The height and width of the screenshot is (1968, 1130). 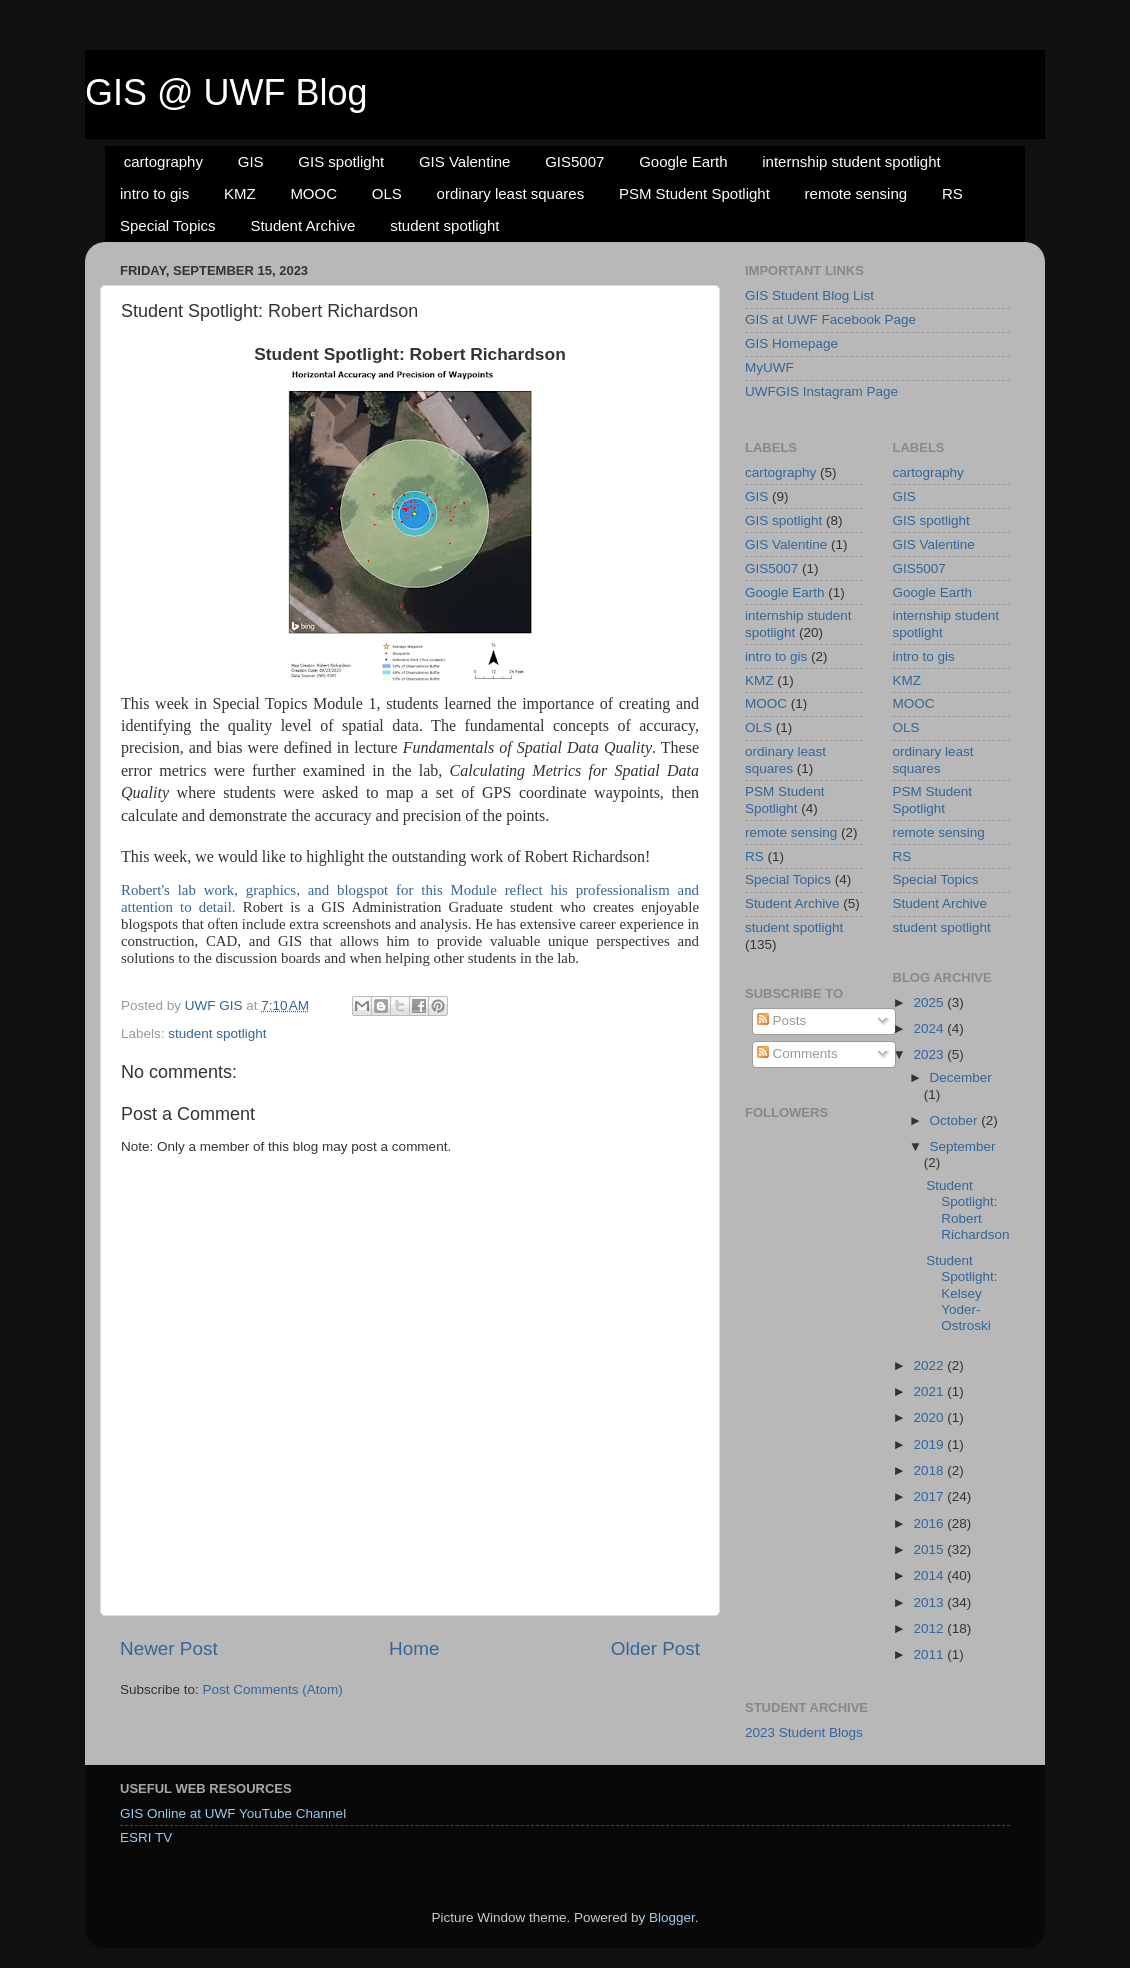 I want to click on GIS at UWF Facebook Page, so click(x=830, y=319).